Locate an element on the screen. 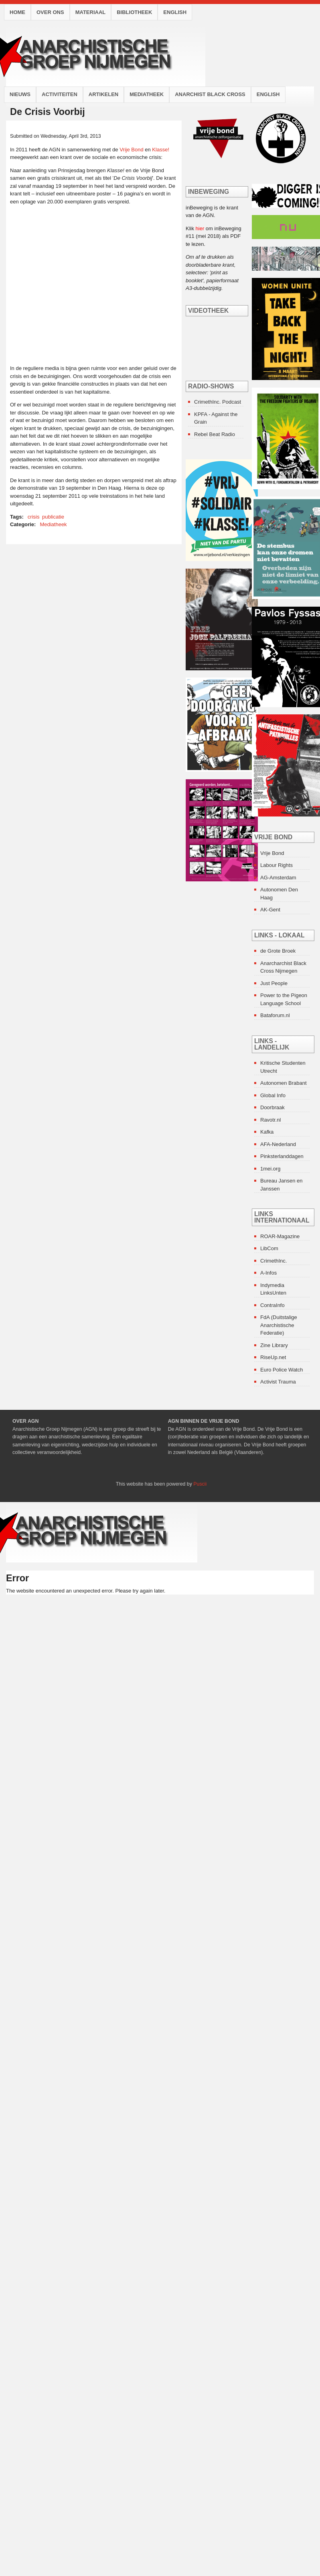 The image size is (320, 2576). Bataforum.nl is located at coordinates (275, 1015).